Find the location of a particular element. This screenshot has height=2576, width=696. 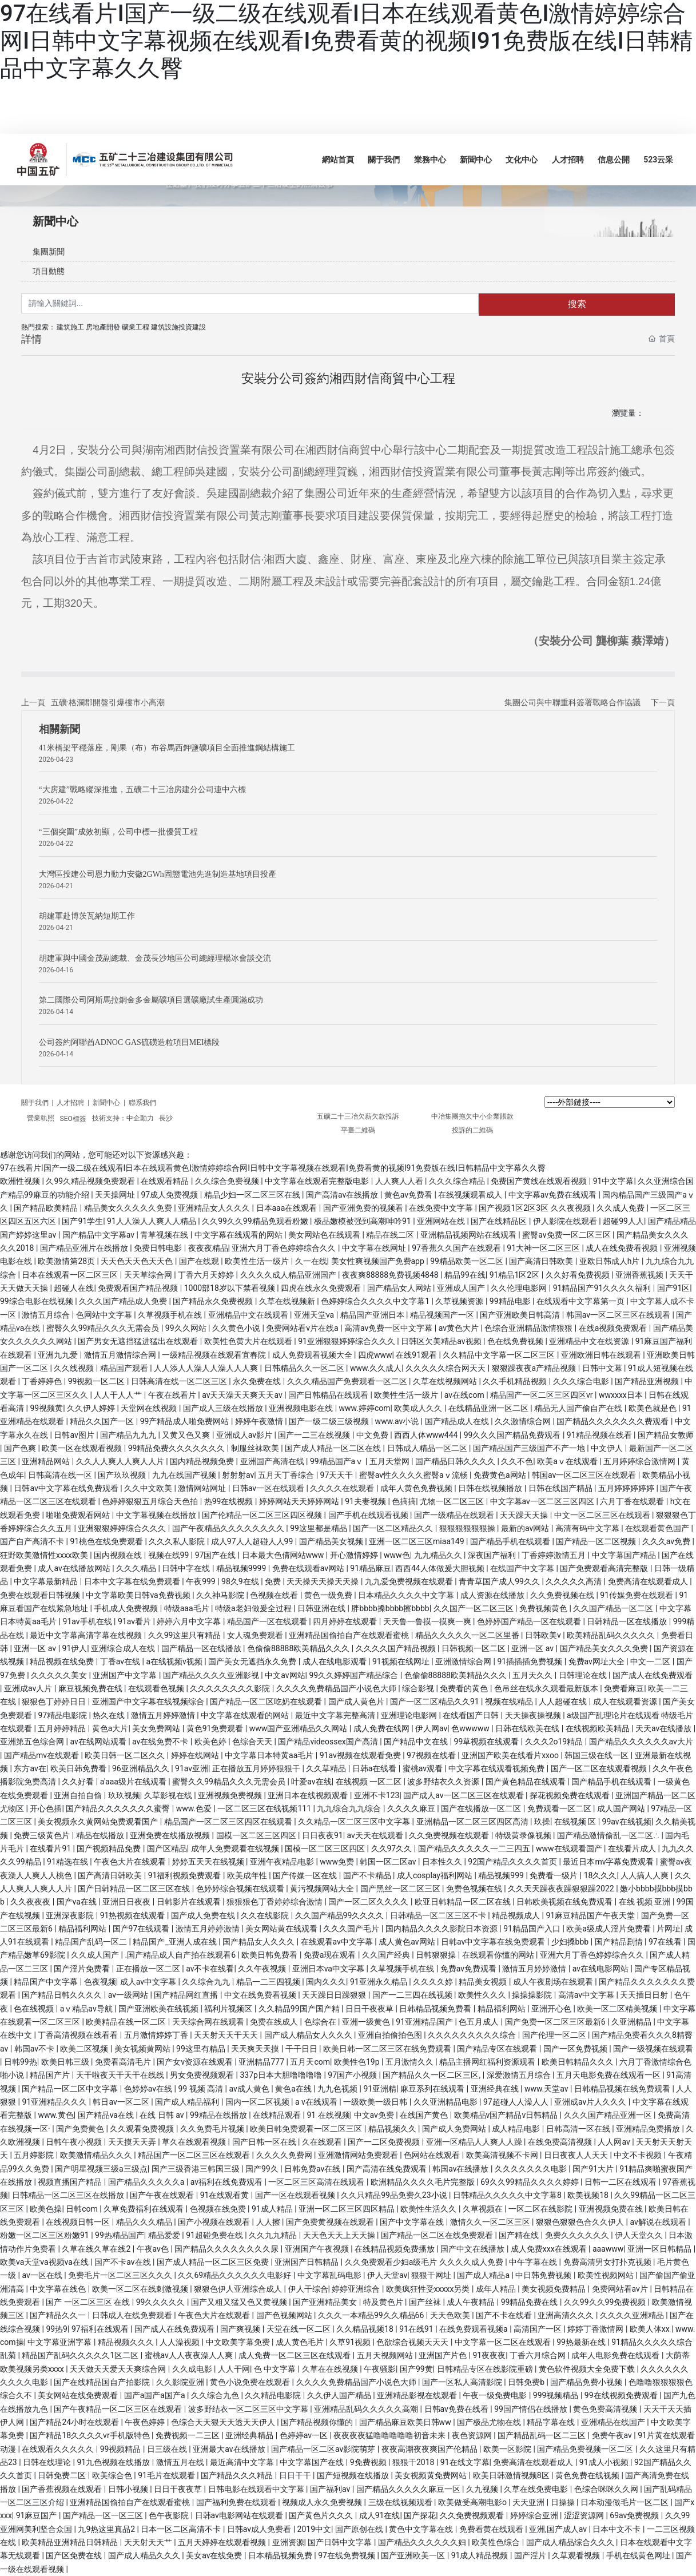

免费日韩电影 is located at coordinates (159, 1248).